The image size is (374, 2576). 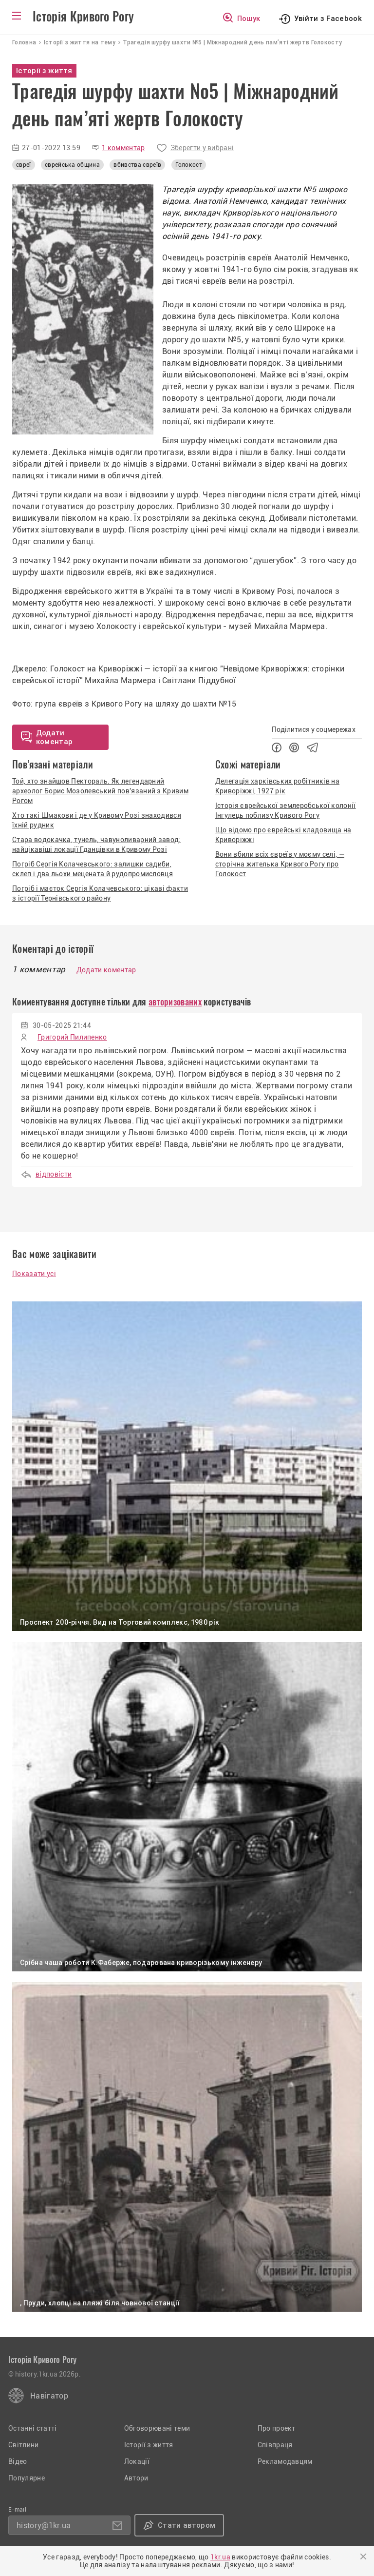 I want to click on Стара водокачка, тунель, чавуноливарний завод: найцікавіші локації Гданцівки в Кривому Розі, so click(x=96, y=844).